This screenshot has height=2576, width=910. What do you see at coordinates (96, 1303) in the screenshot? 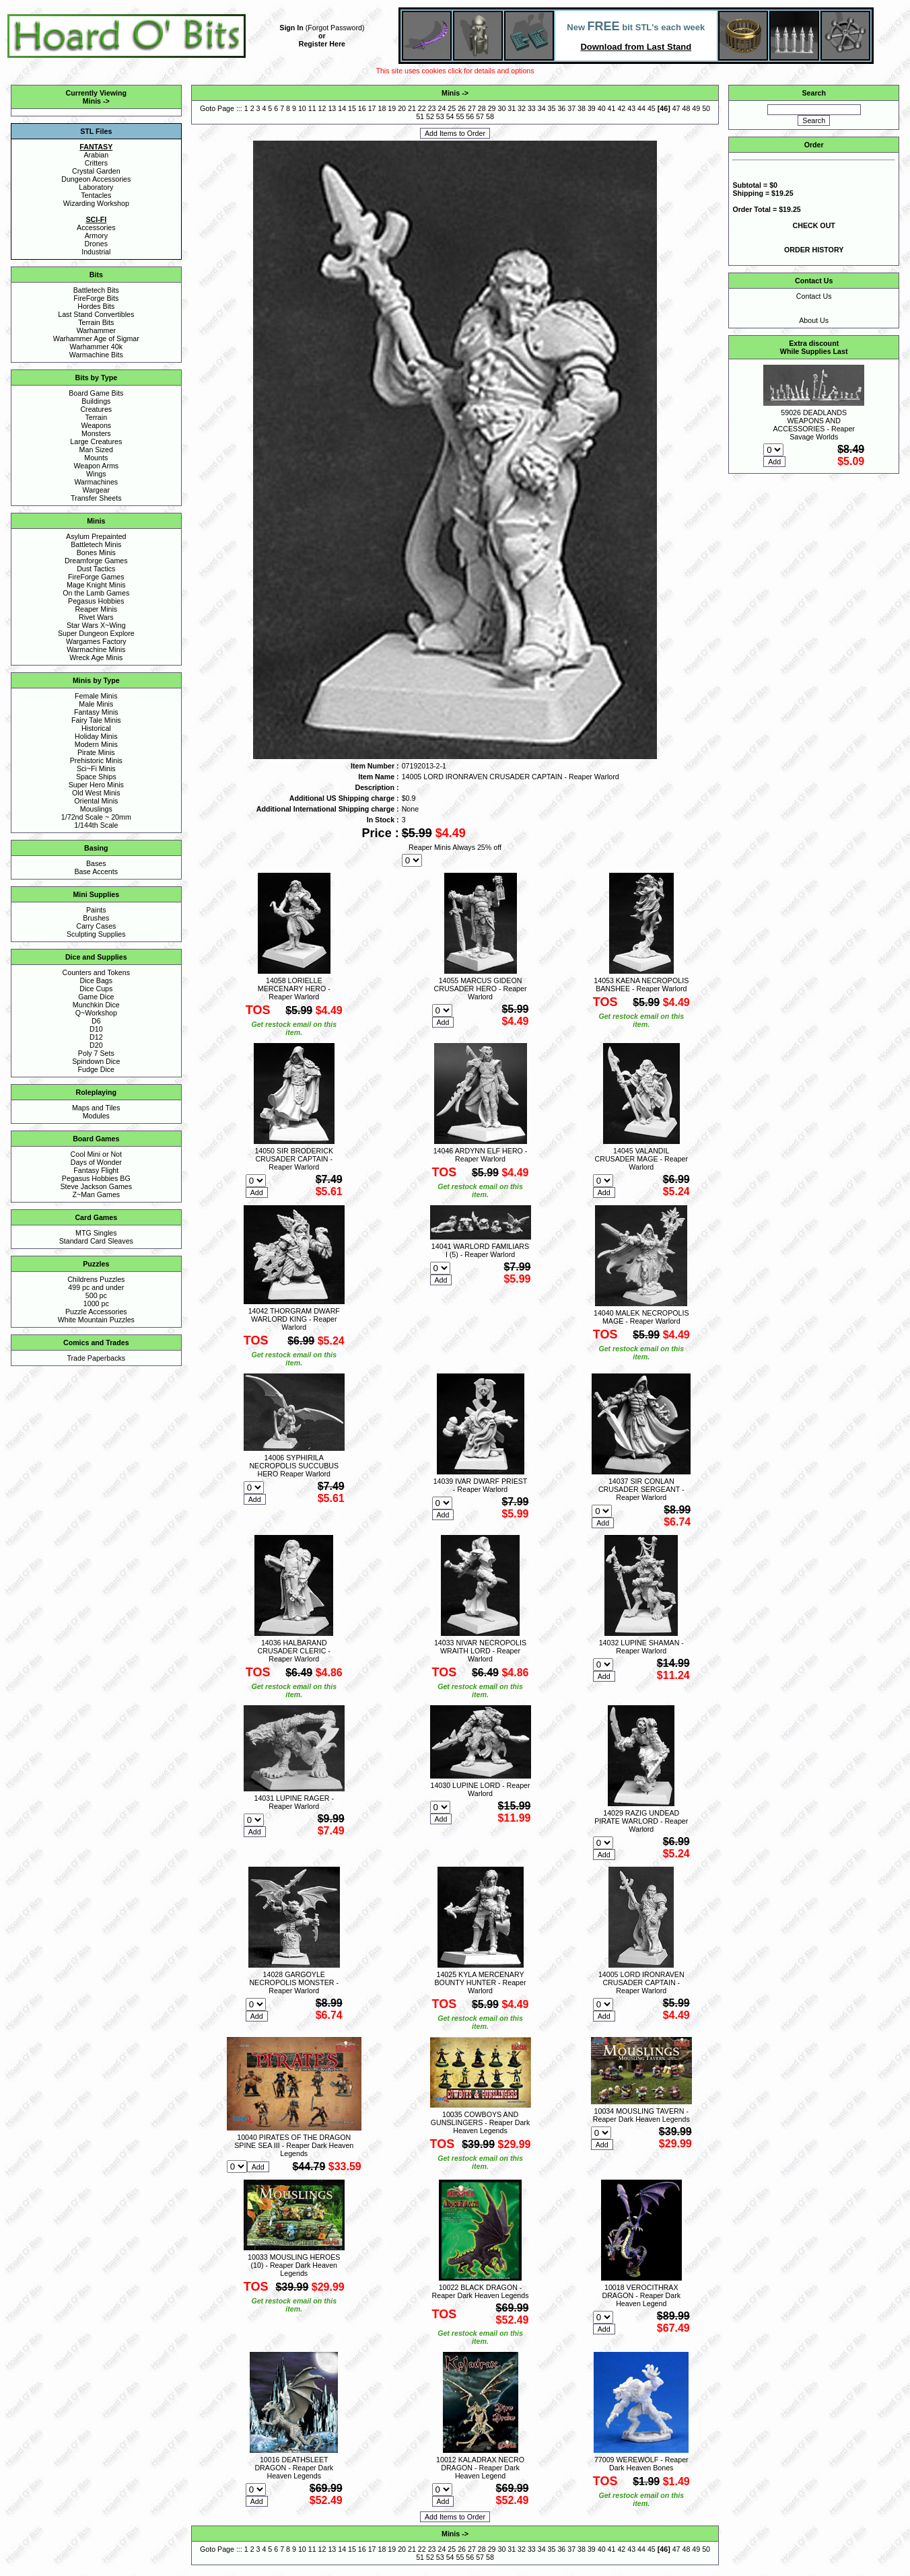
I see `1000 pc` at bounding box center [96, 1303].